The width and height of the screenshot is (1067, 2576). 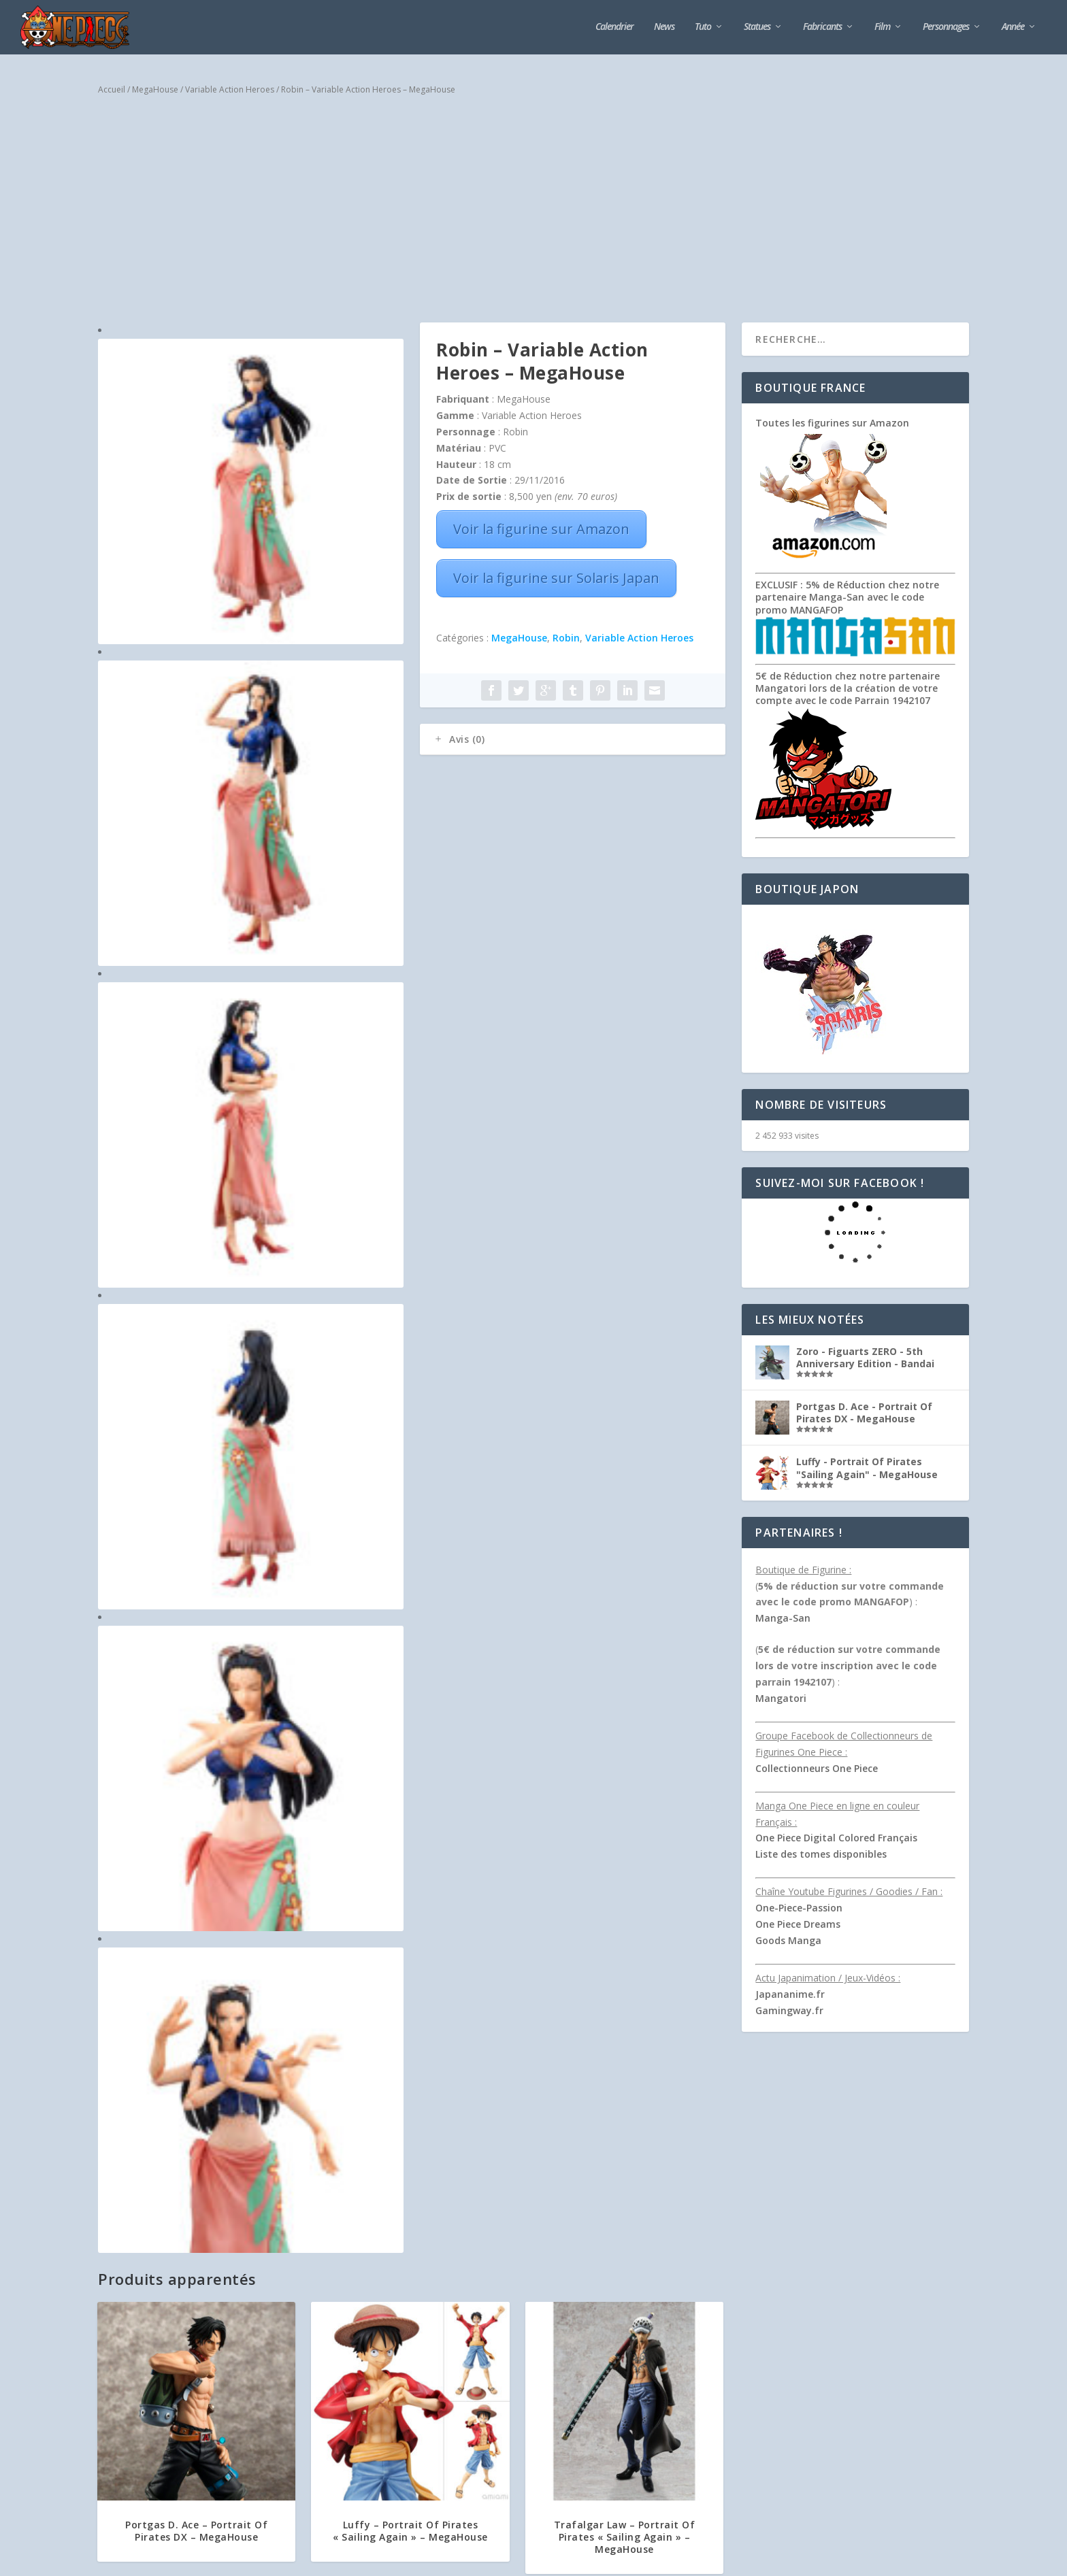 What do you see at coordinates (614, 27) in the screenshot?
I see `Calendrier` at bounding box center [614, 27].